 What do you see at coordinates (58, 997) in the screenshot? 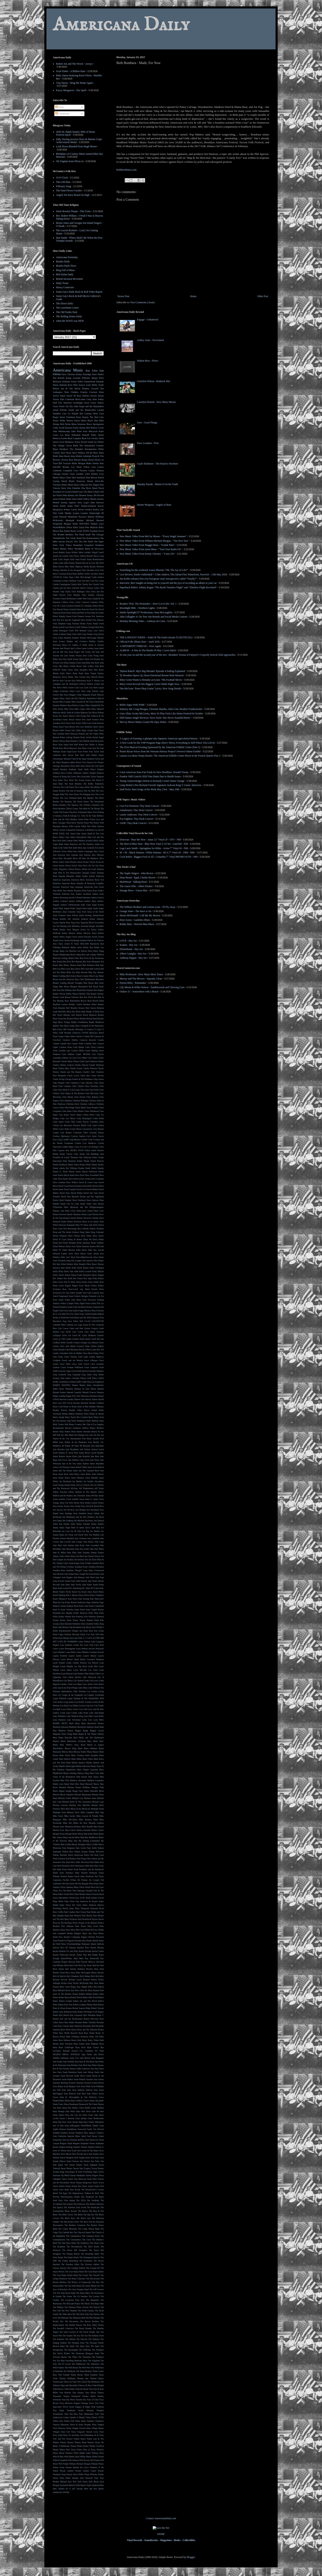
I see `Bonnie Cried` at bounding box center [58, 997].